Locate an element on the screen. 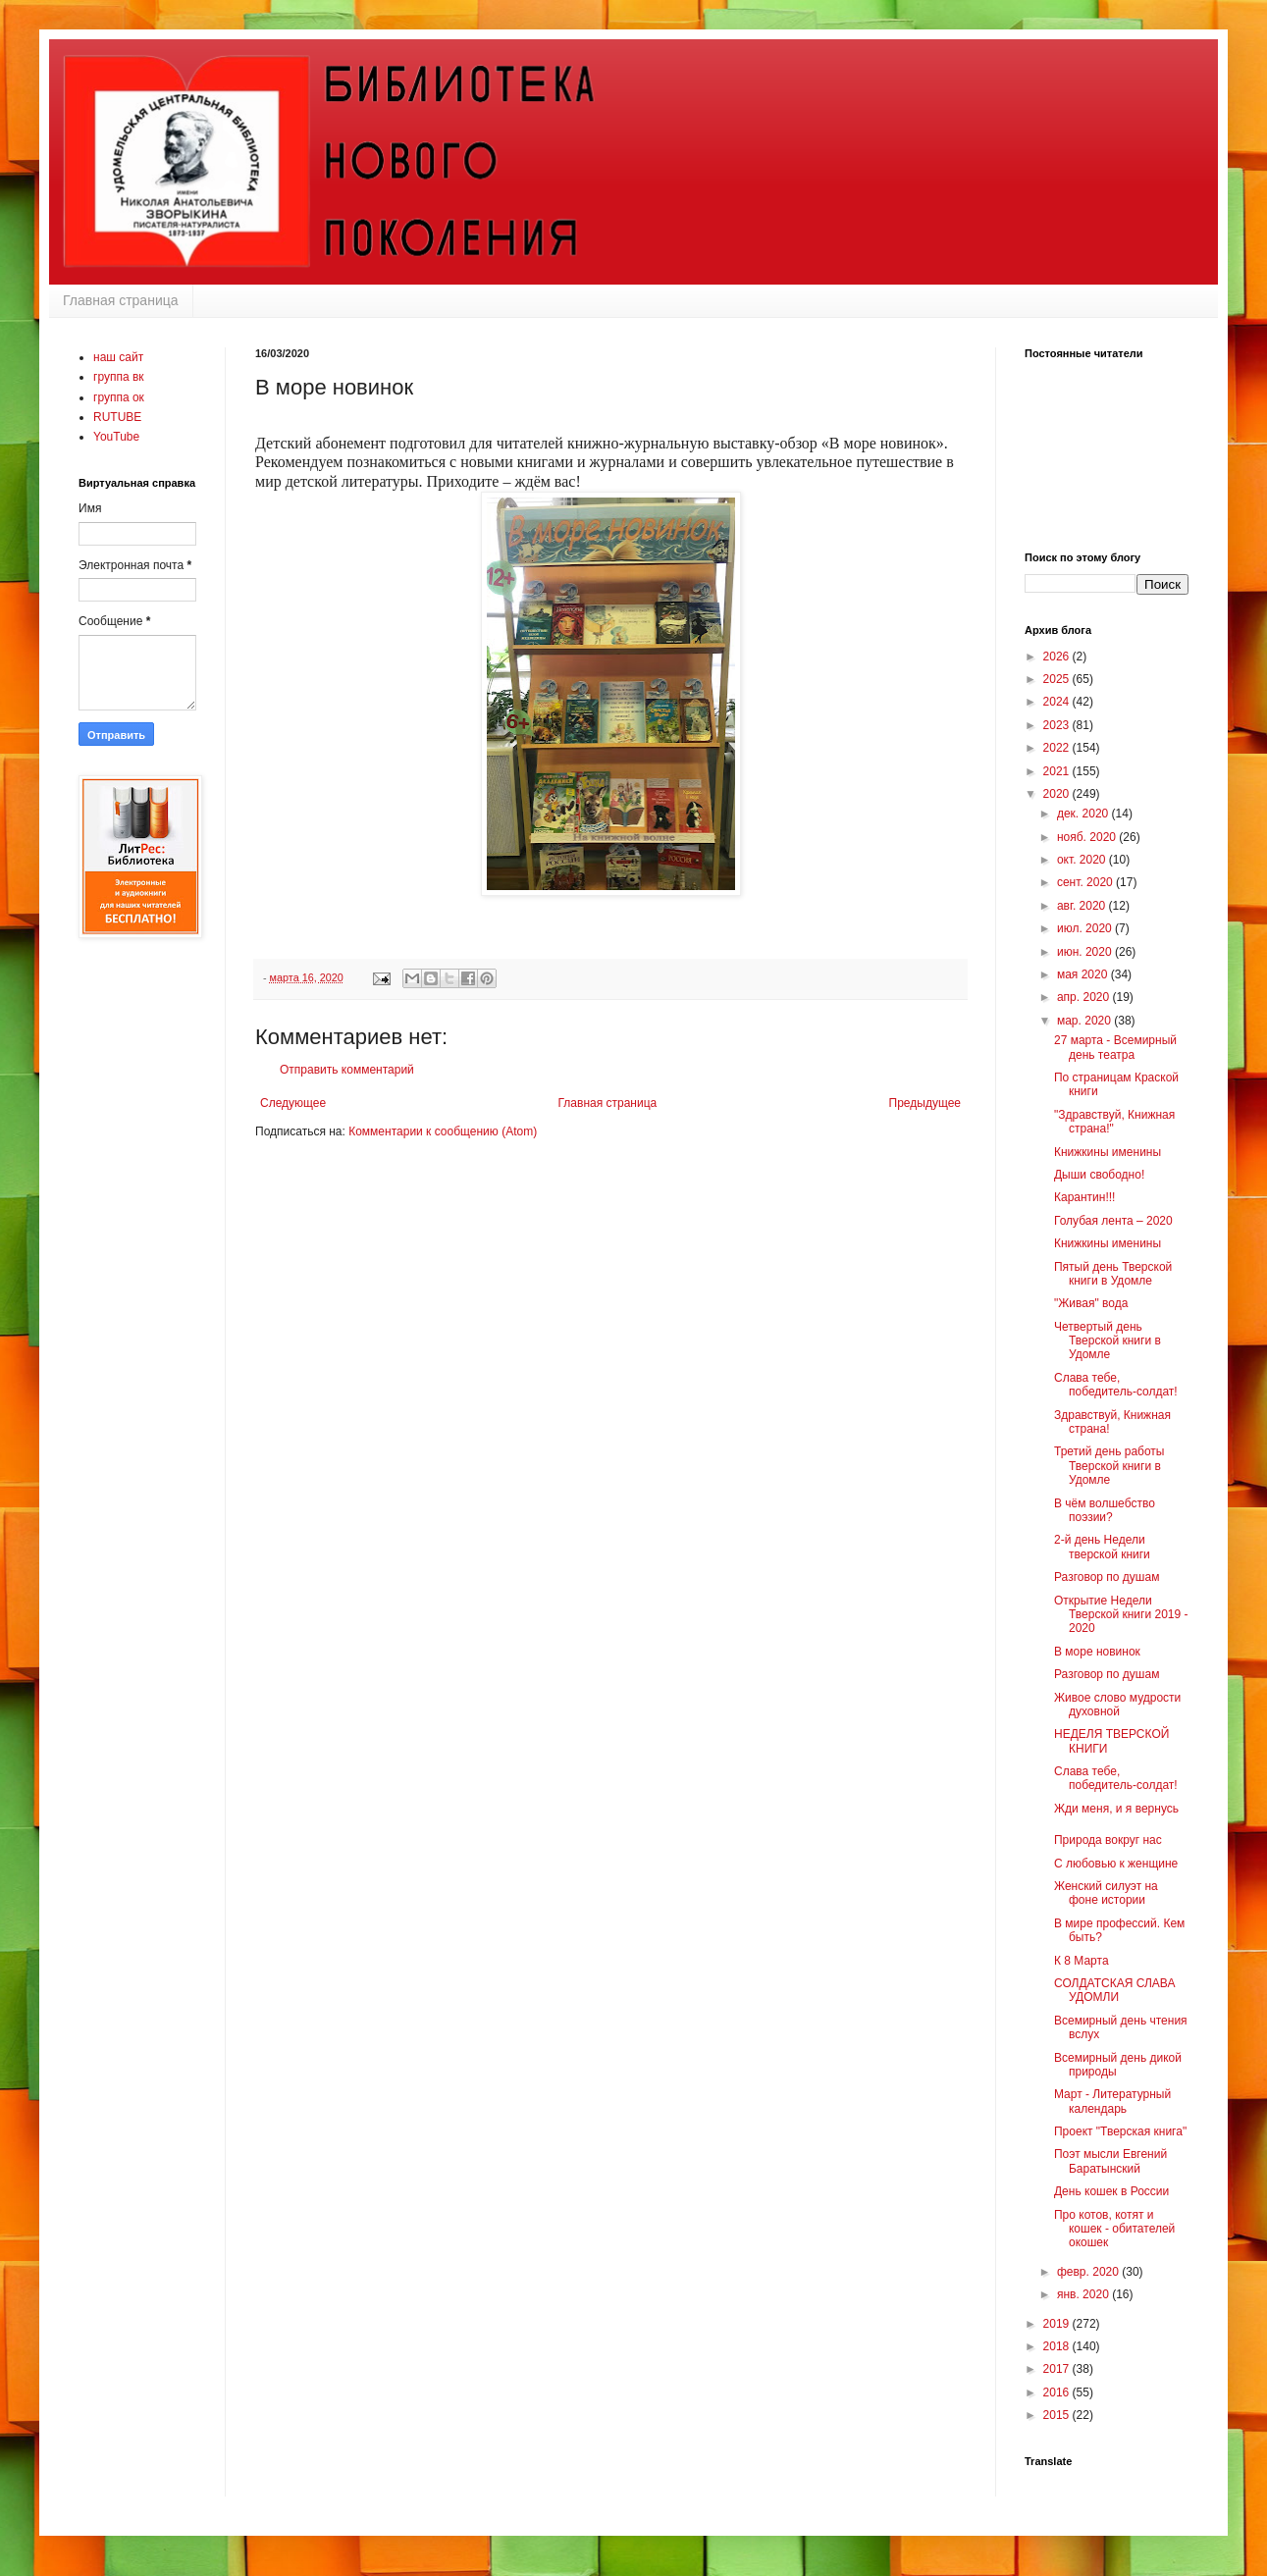 This screenshot has height=2576, width=1267. Слава тебе, победитель-солдат! is located at coordinates (1116, 1384).